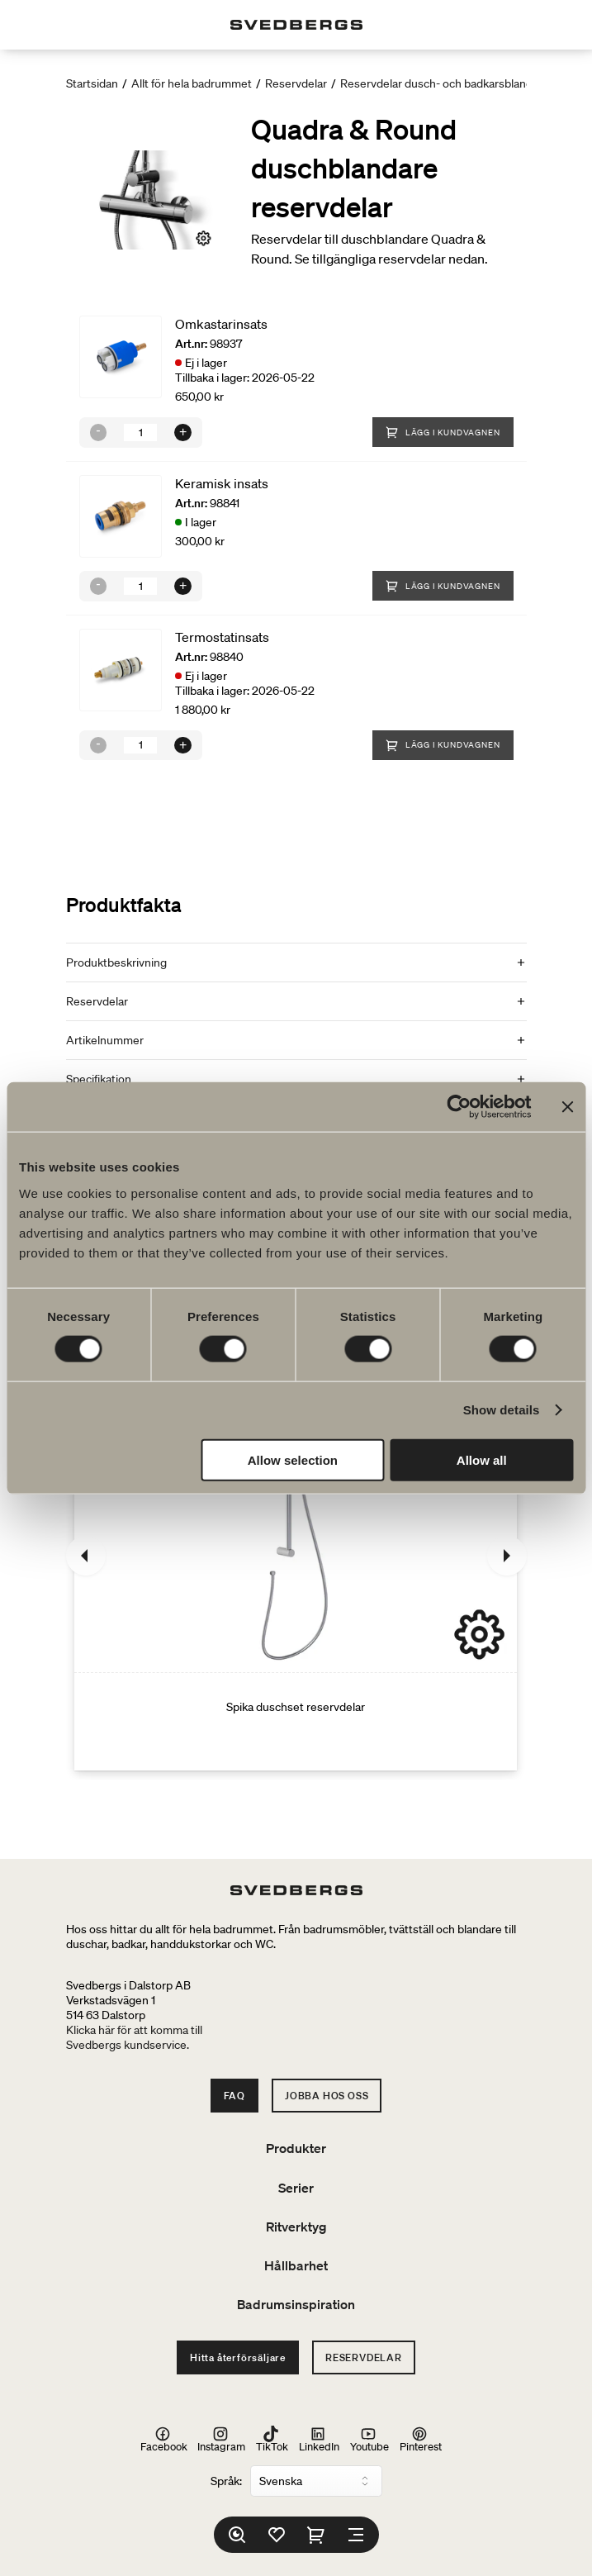  What do you see at coordinates (369, 2439) in the screenshot?
I see `Youtube` at bounding box center [369, 2439].